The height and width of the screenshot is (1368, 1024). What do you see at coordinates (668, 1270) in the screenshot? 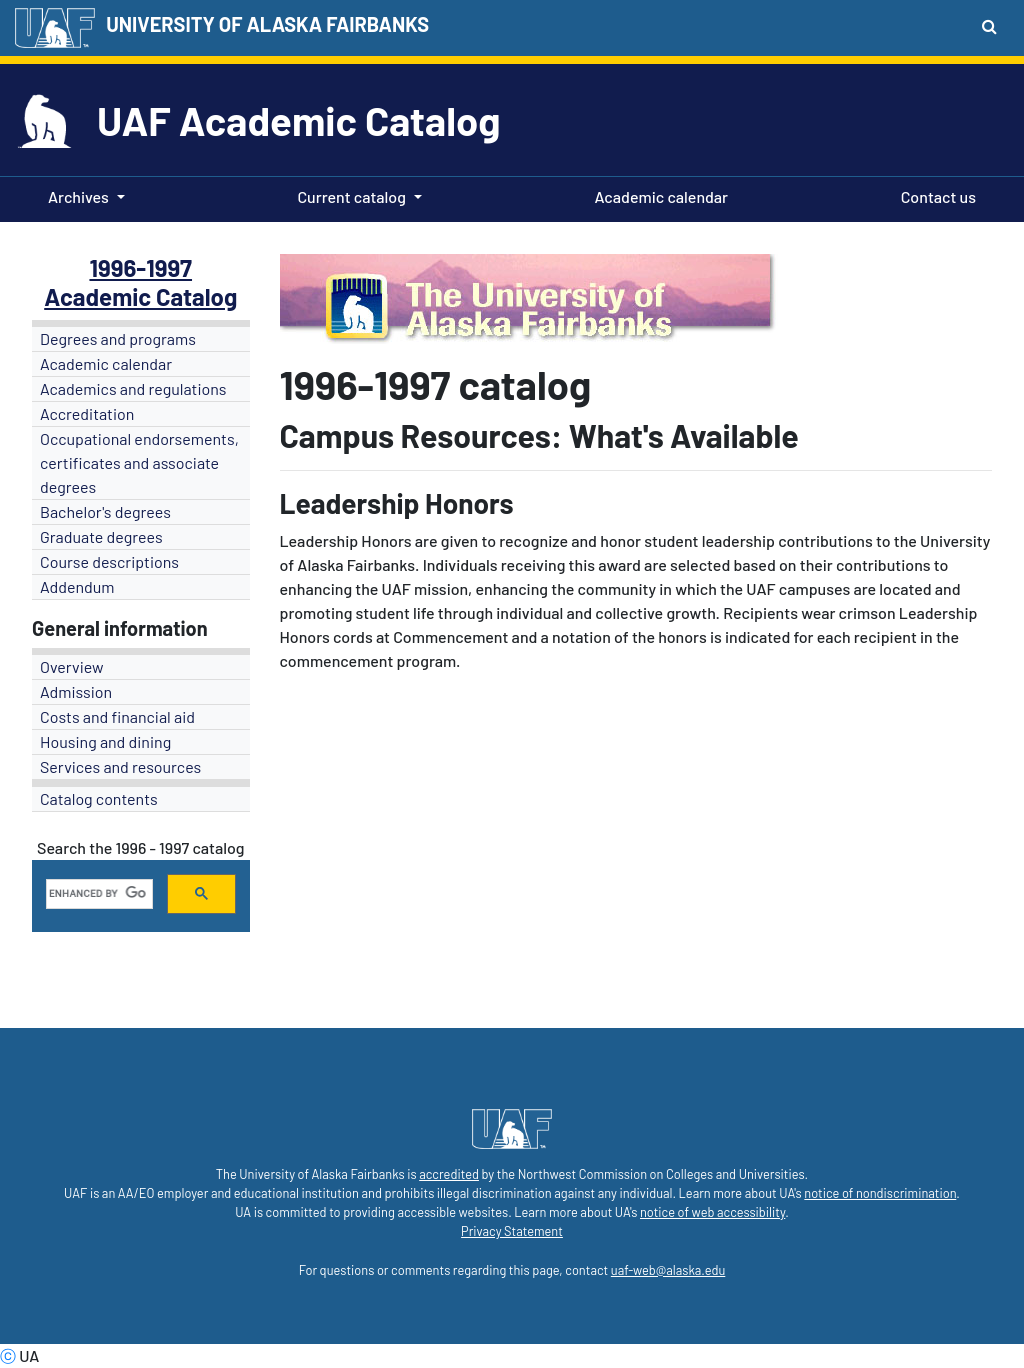
I see `uaf-web@alaska.edu` at bounding box center [668, 1270].